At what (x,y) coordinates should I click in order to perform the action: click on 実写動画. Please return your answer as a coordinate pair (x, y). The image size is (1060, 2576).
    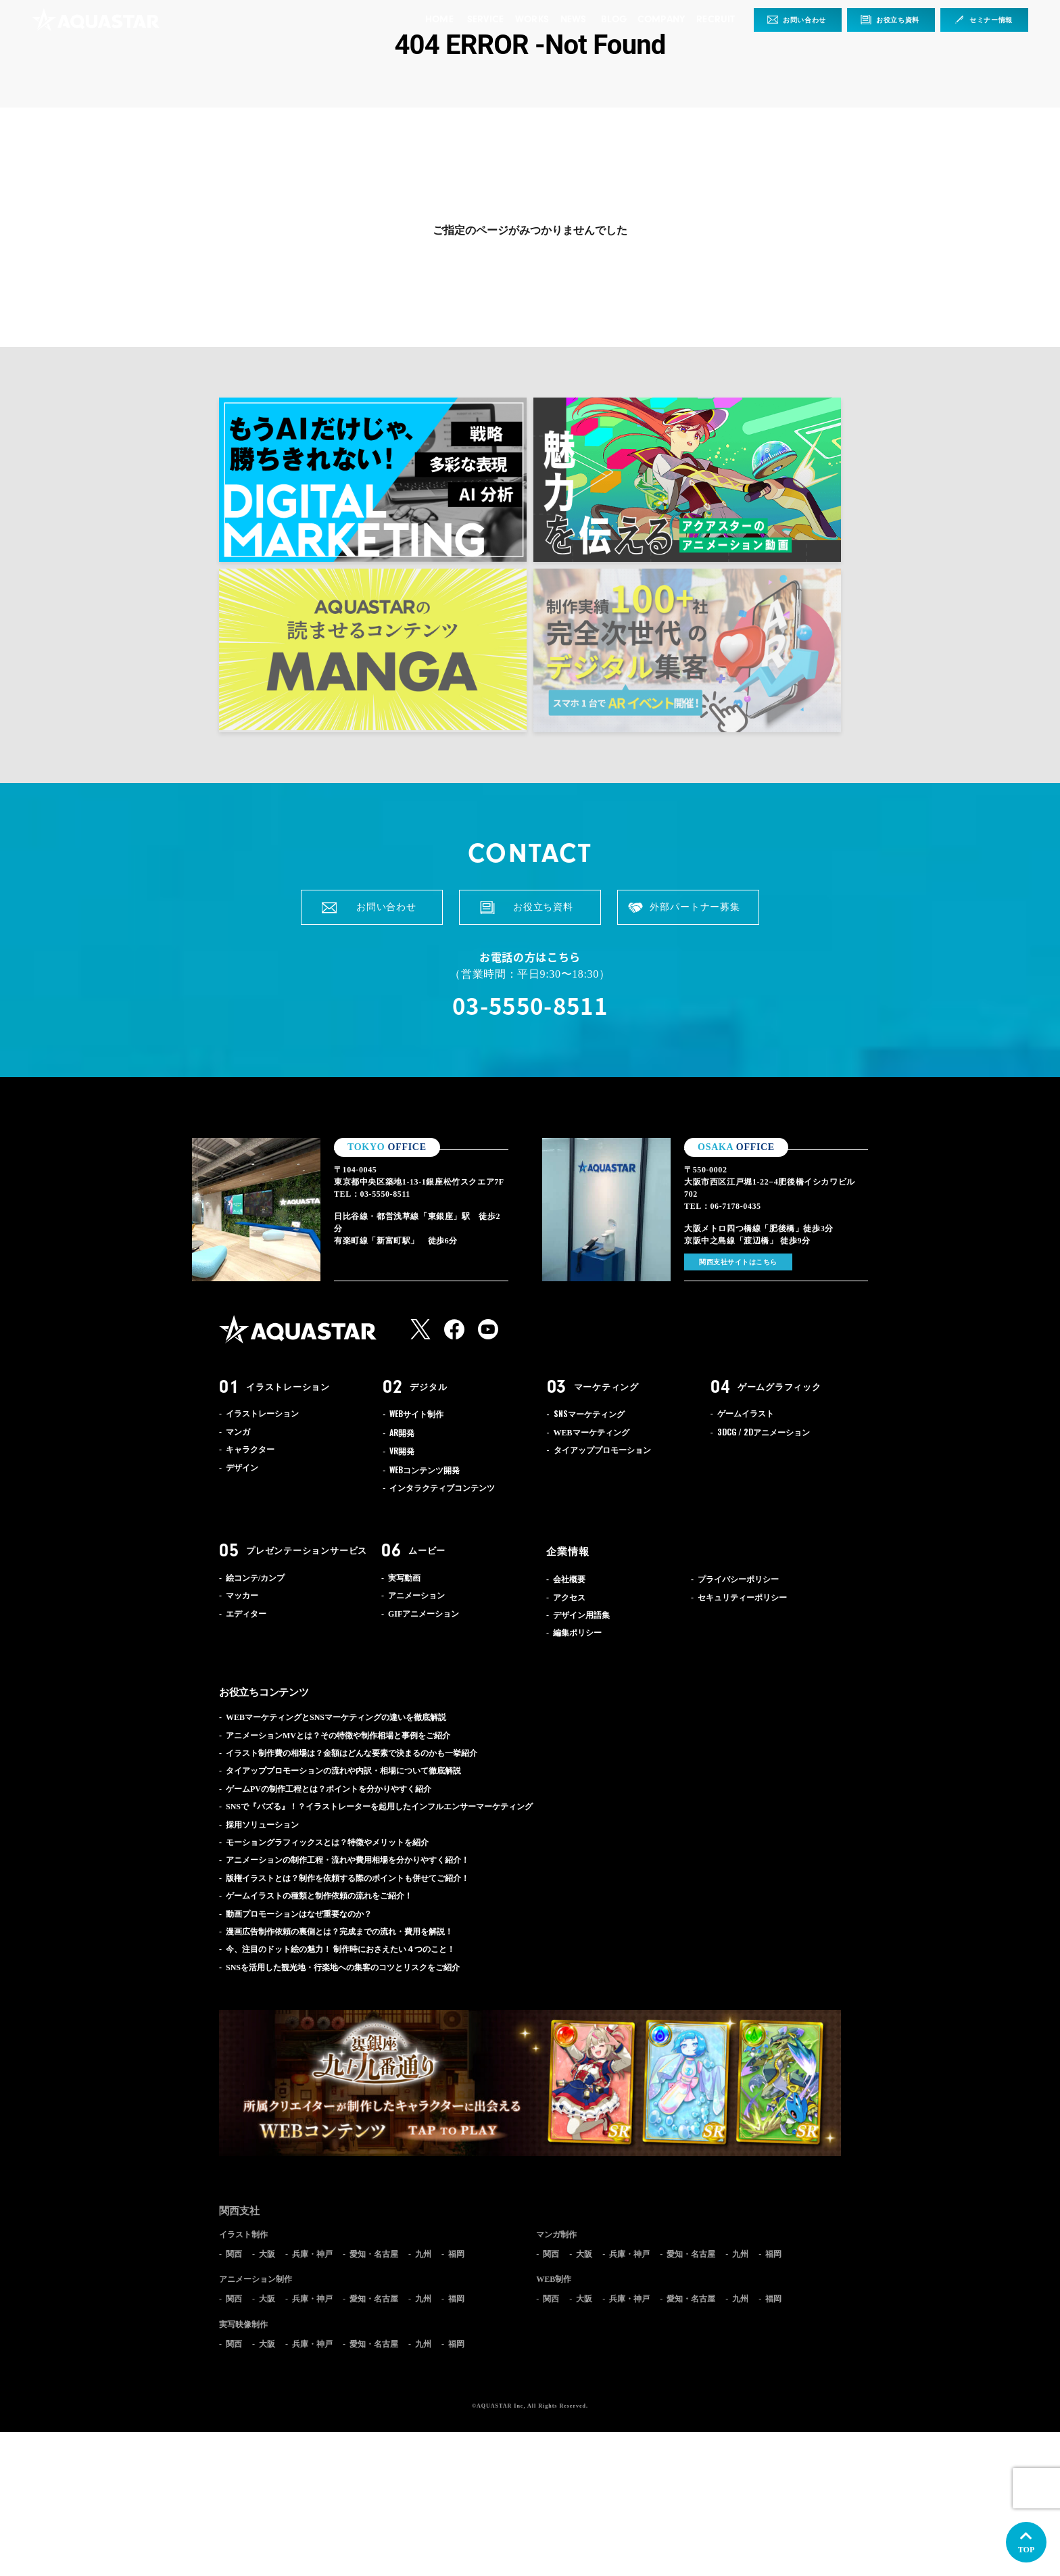
    Looking at the image, I should click on (404, 1578).